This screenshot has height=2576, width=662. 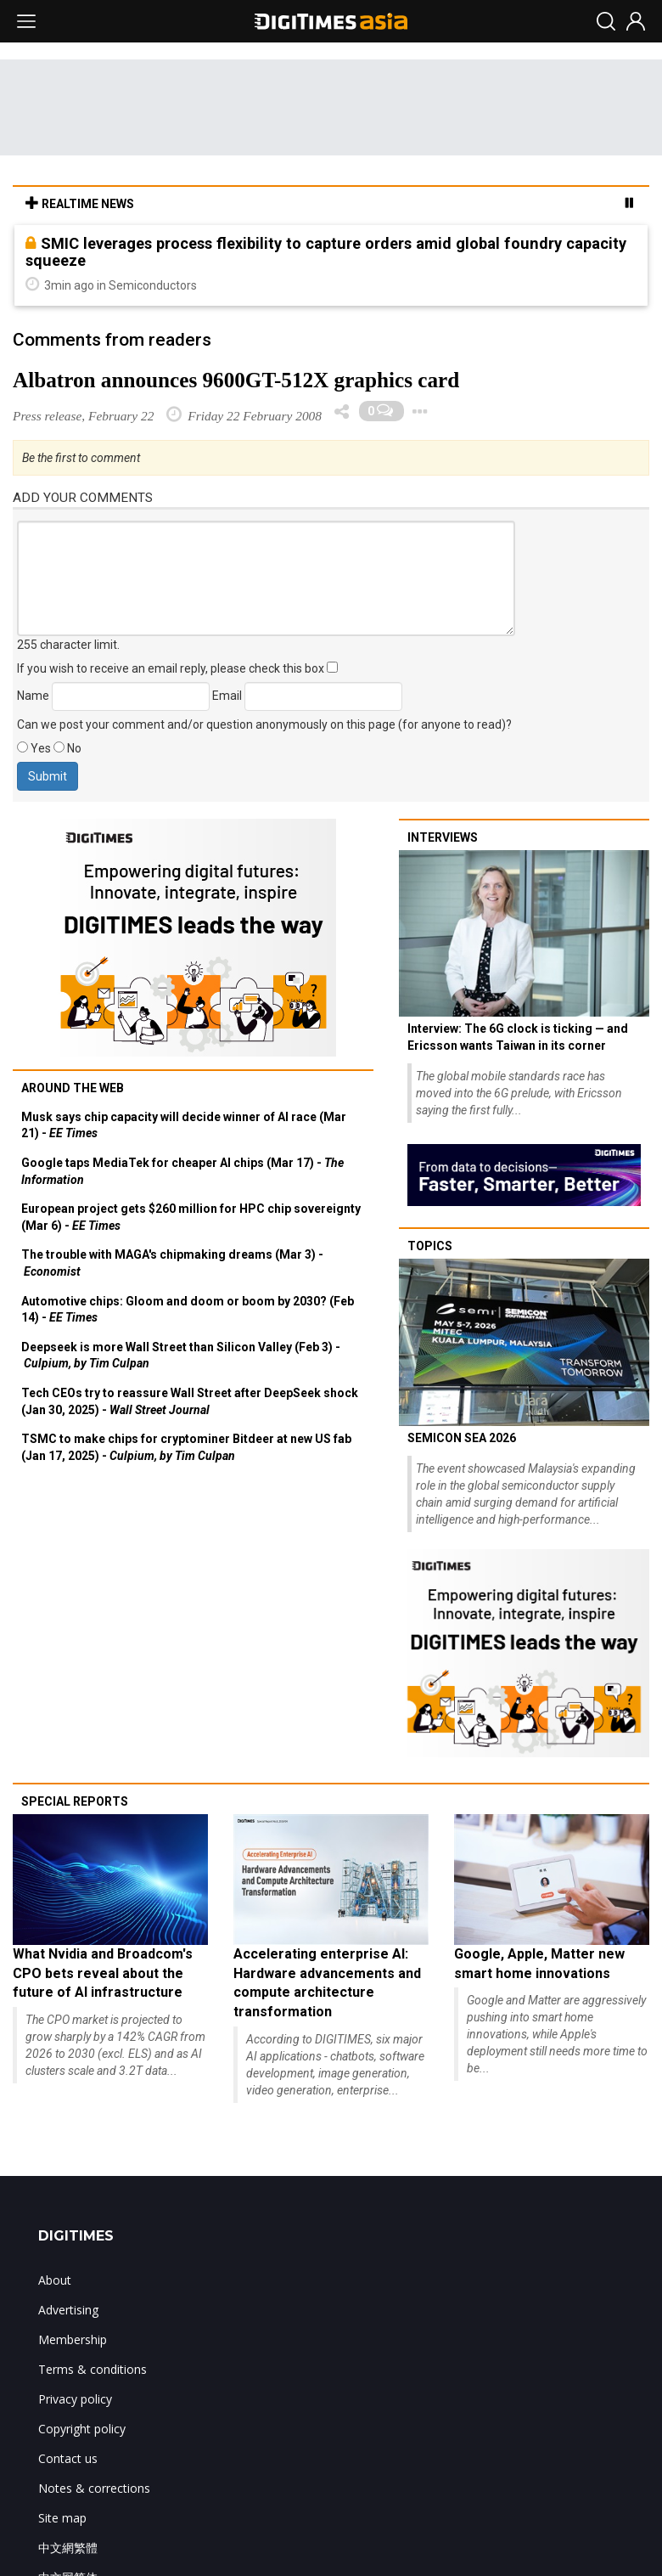 I want to click on Around the web, so click(x=72, y=1088).